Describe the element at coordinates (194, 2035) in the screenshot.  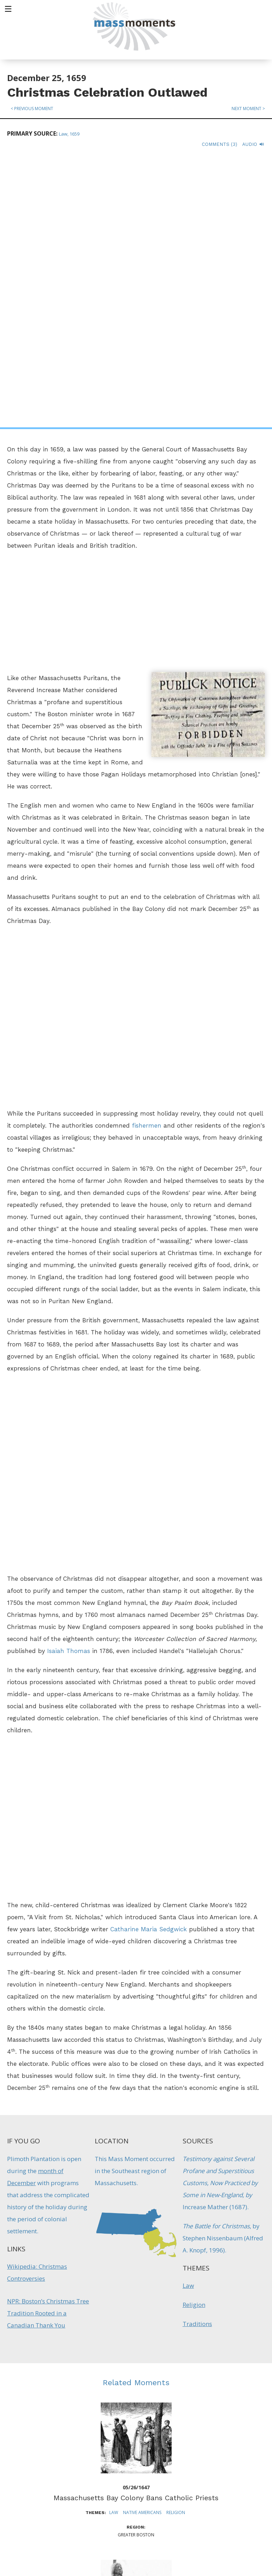
I see `Religion` at that location.